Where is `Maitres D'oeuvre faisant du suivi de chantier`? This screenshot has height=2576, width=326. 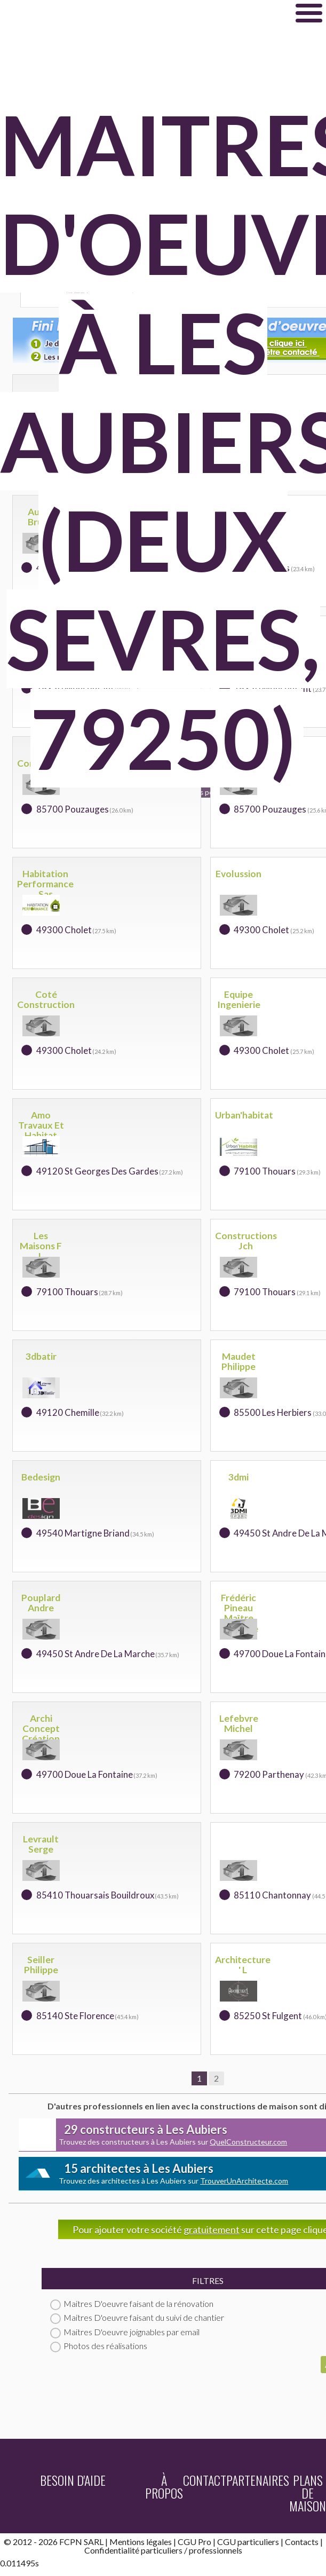
Maitres D'oeuvre faisant du suivi de chantier is located at coordinates (137, 2317).